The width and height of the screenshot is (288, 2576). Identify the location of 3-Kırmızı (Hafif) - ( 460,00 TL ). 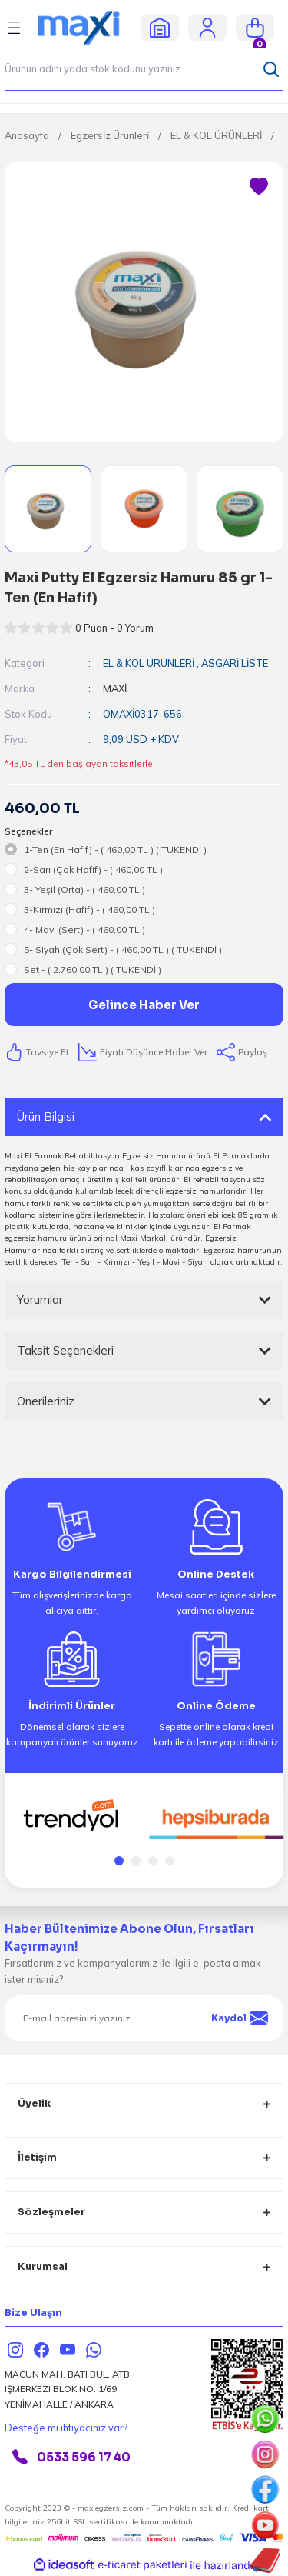
(89, 909).